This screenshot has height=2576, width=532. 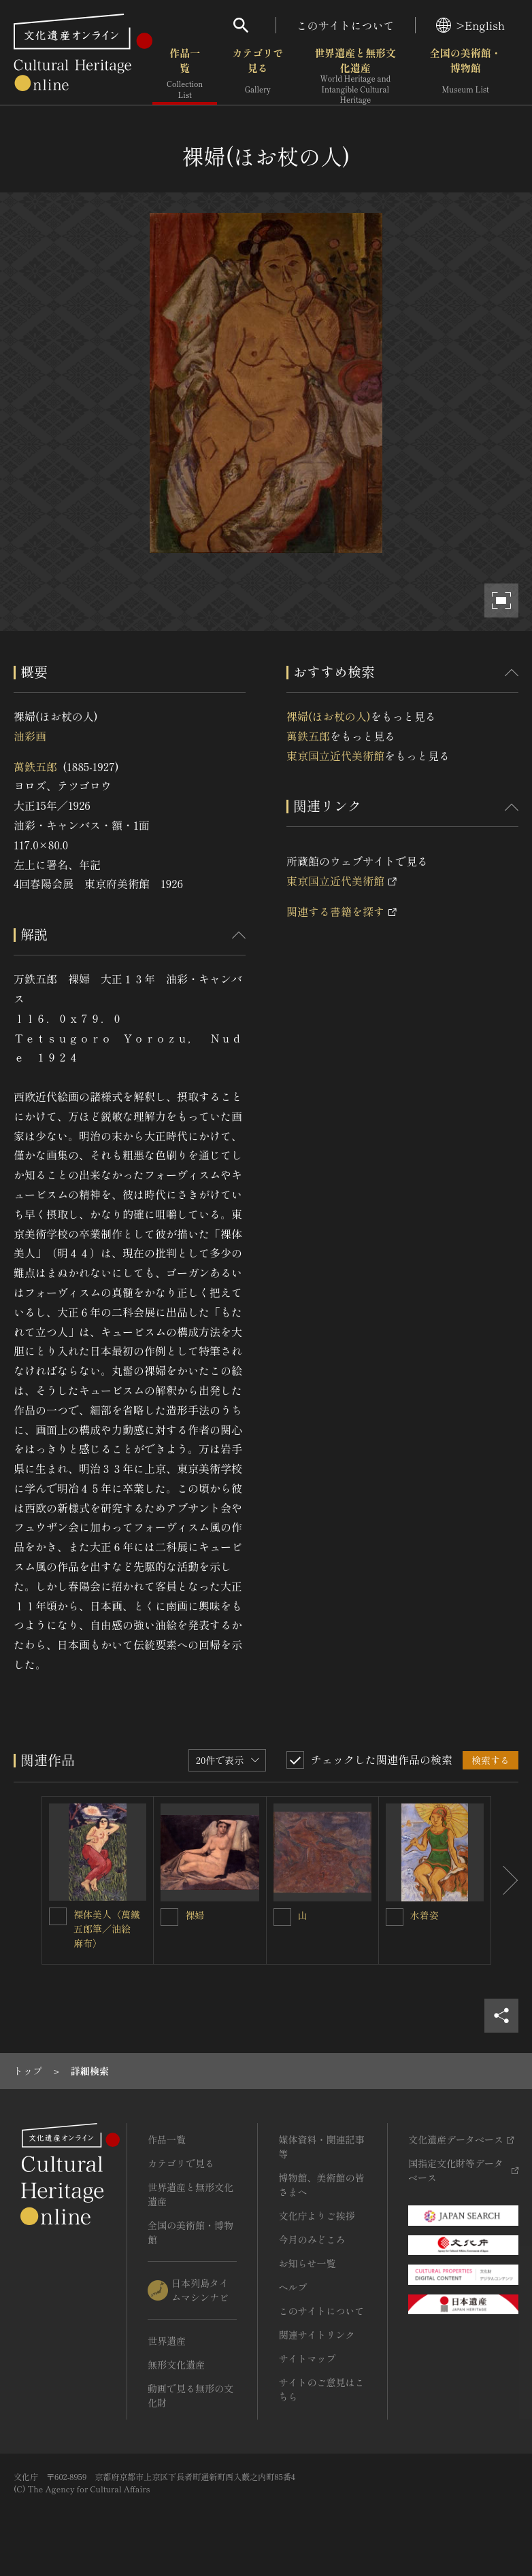 I want to click on [水着姿を連想検索の対象にする], so click(x=394, y=1917).